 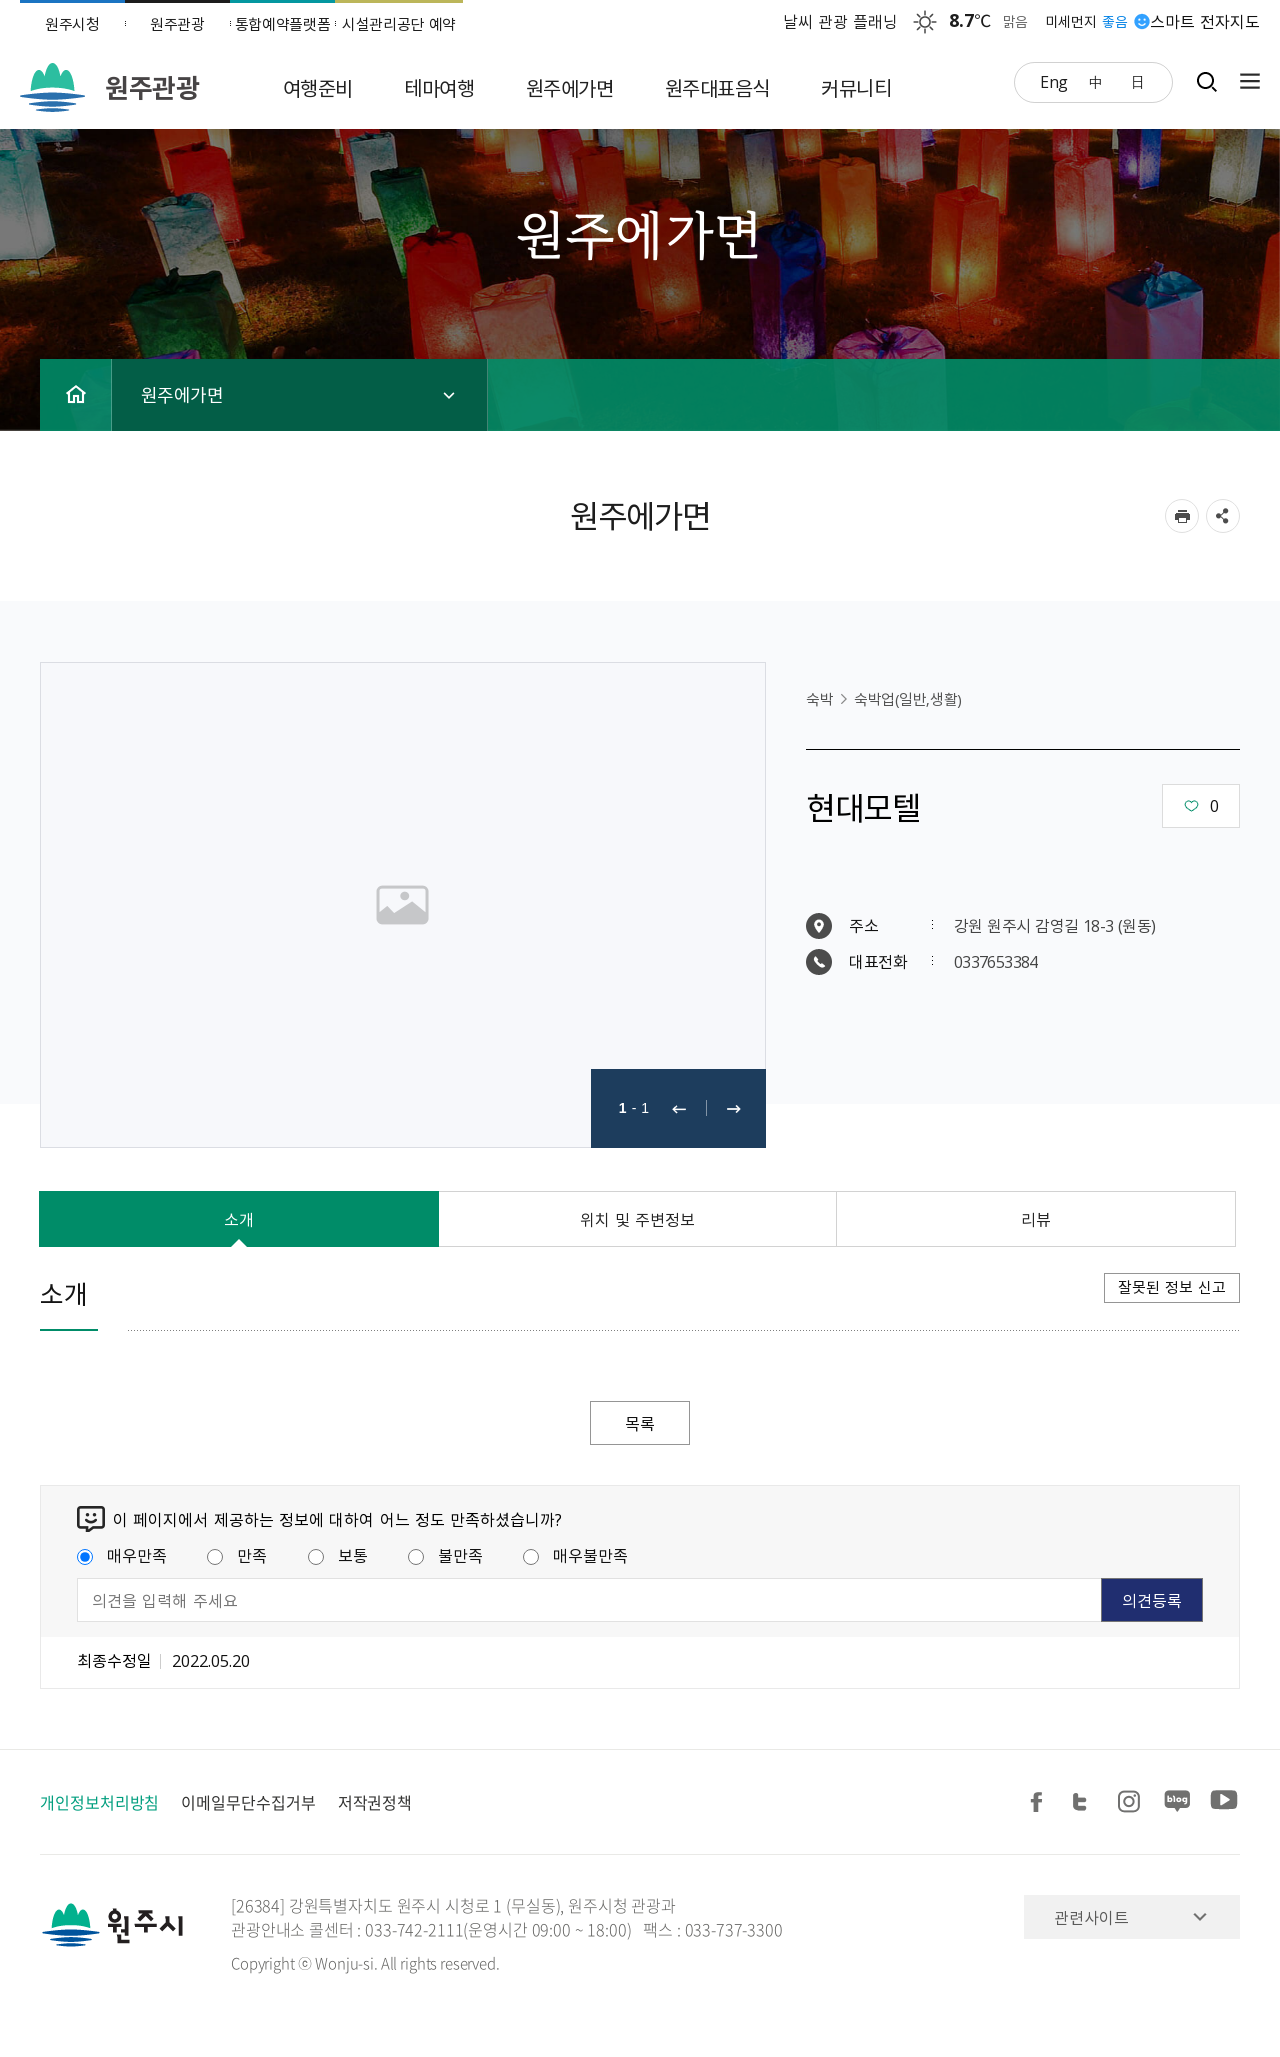 I want to click on 이전, so click(x=679, y=1108).